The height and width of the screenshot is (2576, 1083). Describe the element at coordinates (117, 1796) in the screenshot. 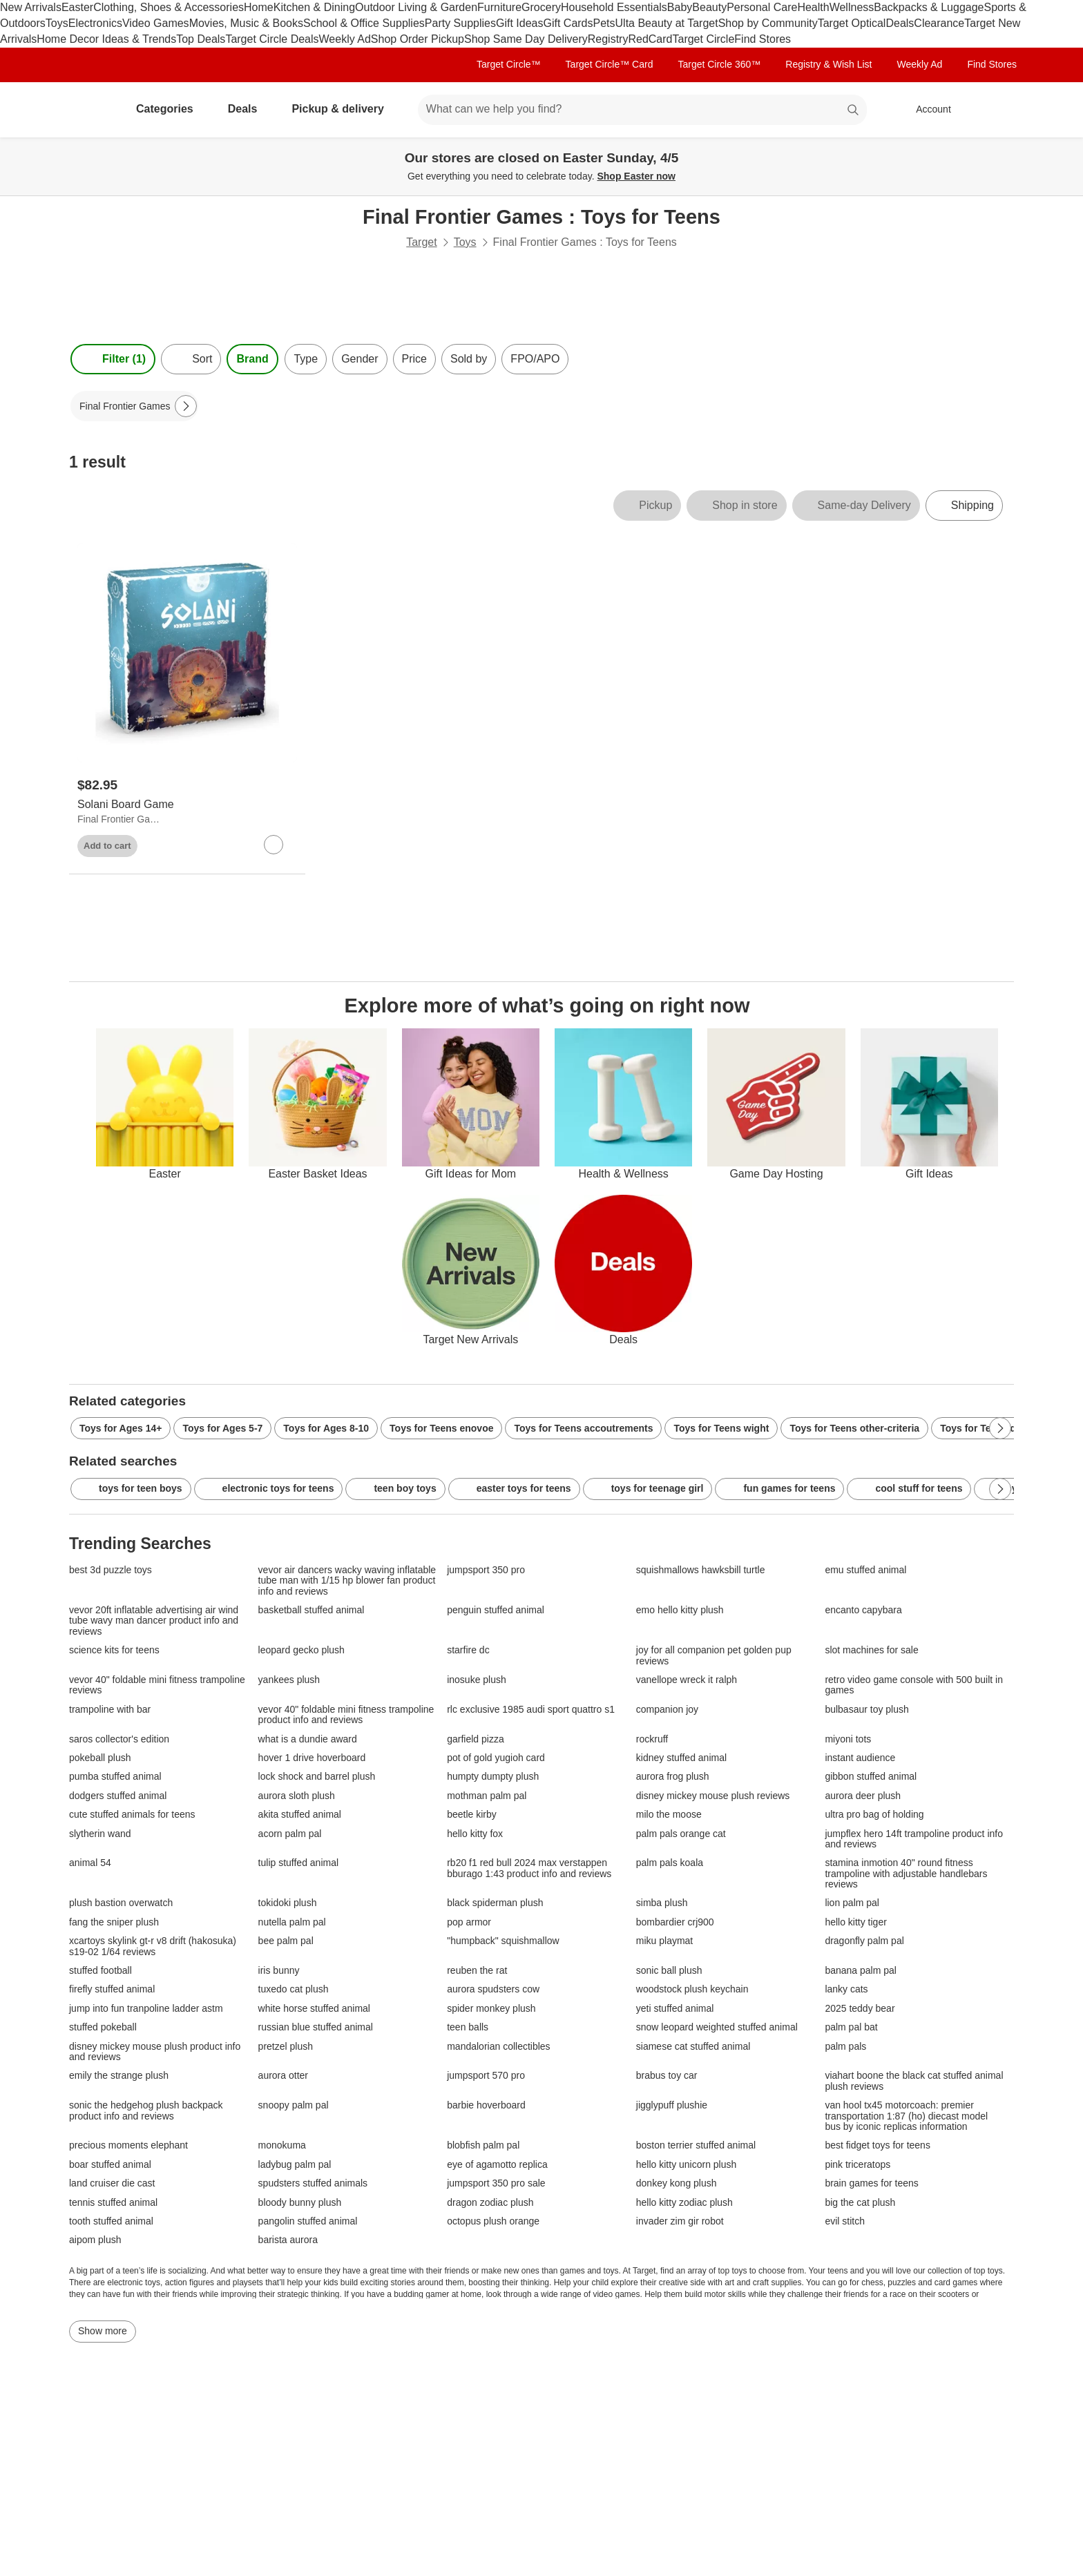

I see `dodgers stuffed animal` at that location.